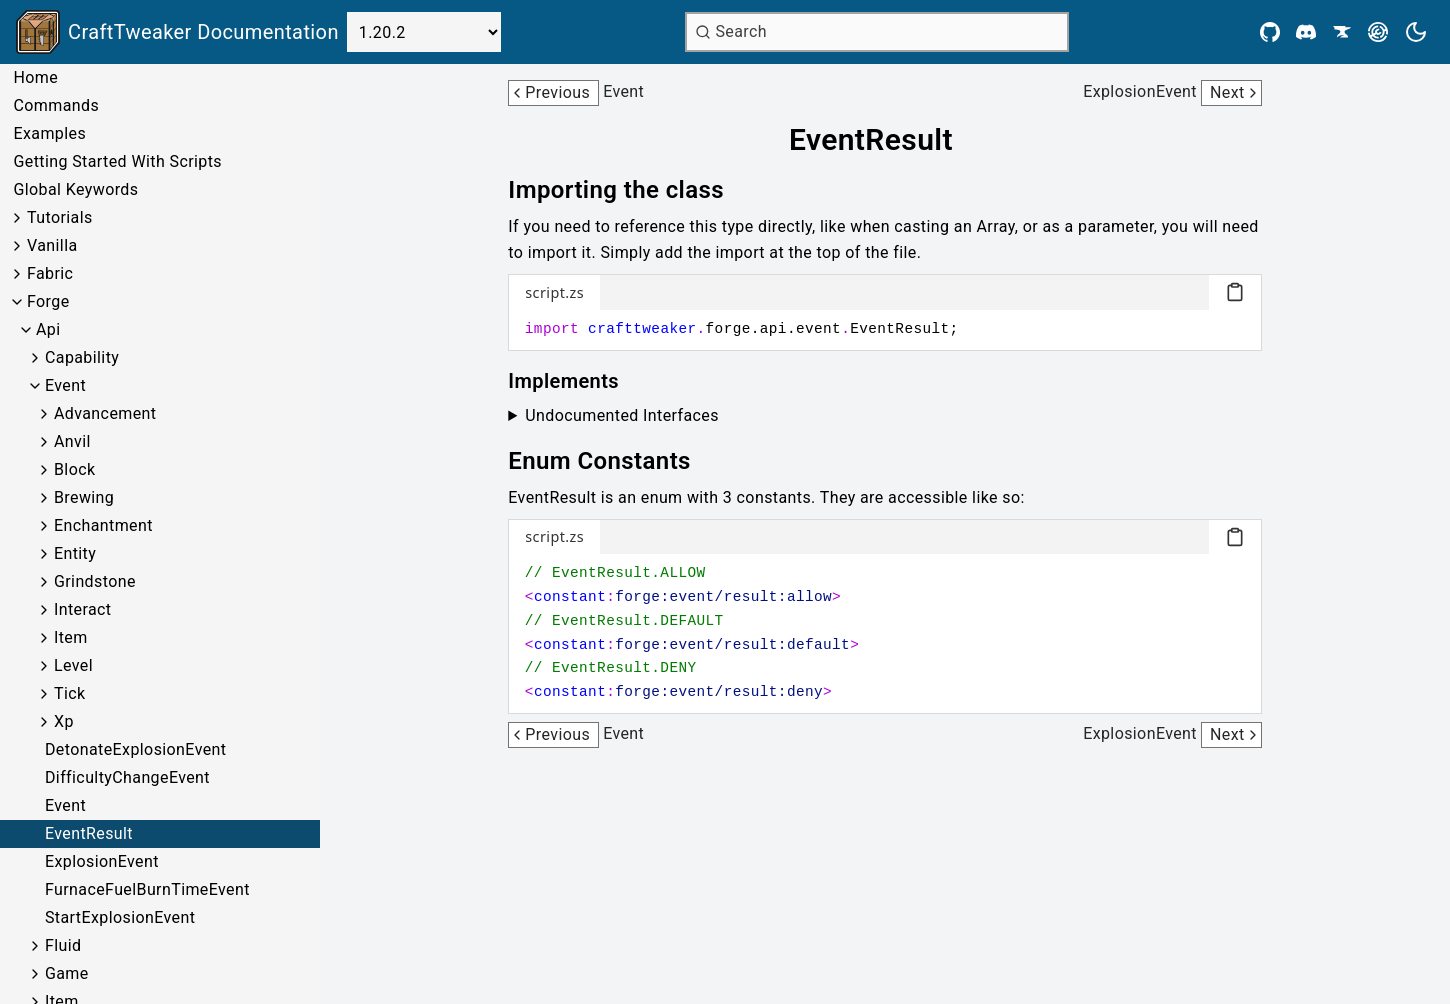 Image resolution: width=1450 pixels, height=1004 pixels. I want to click on DetonateExplosionEvent, so click(135, 749).